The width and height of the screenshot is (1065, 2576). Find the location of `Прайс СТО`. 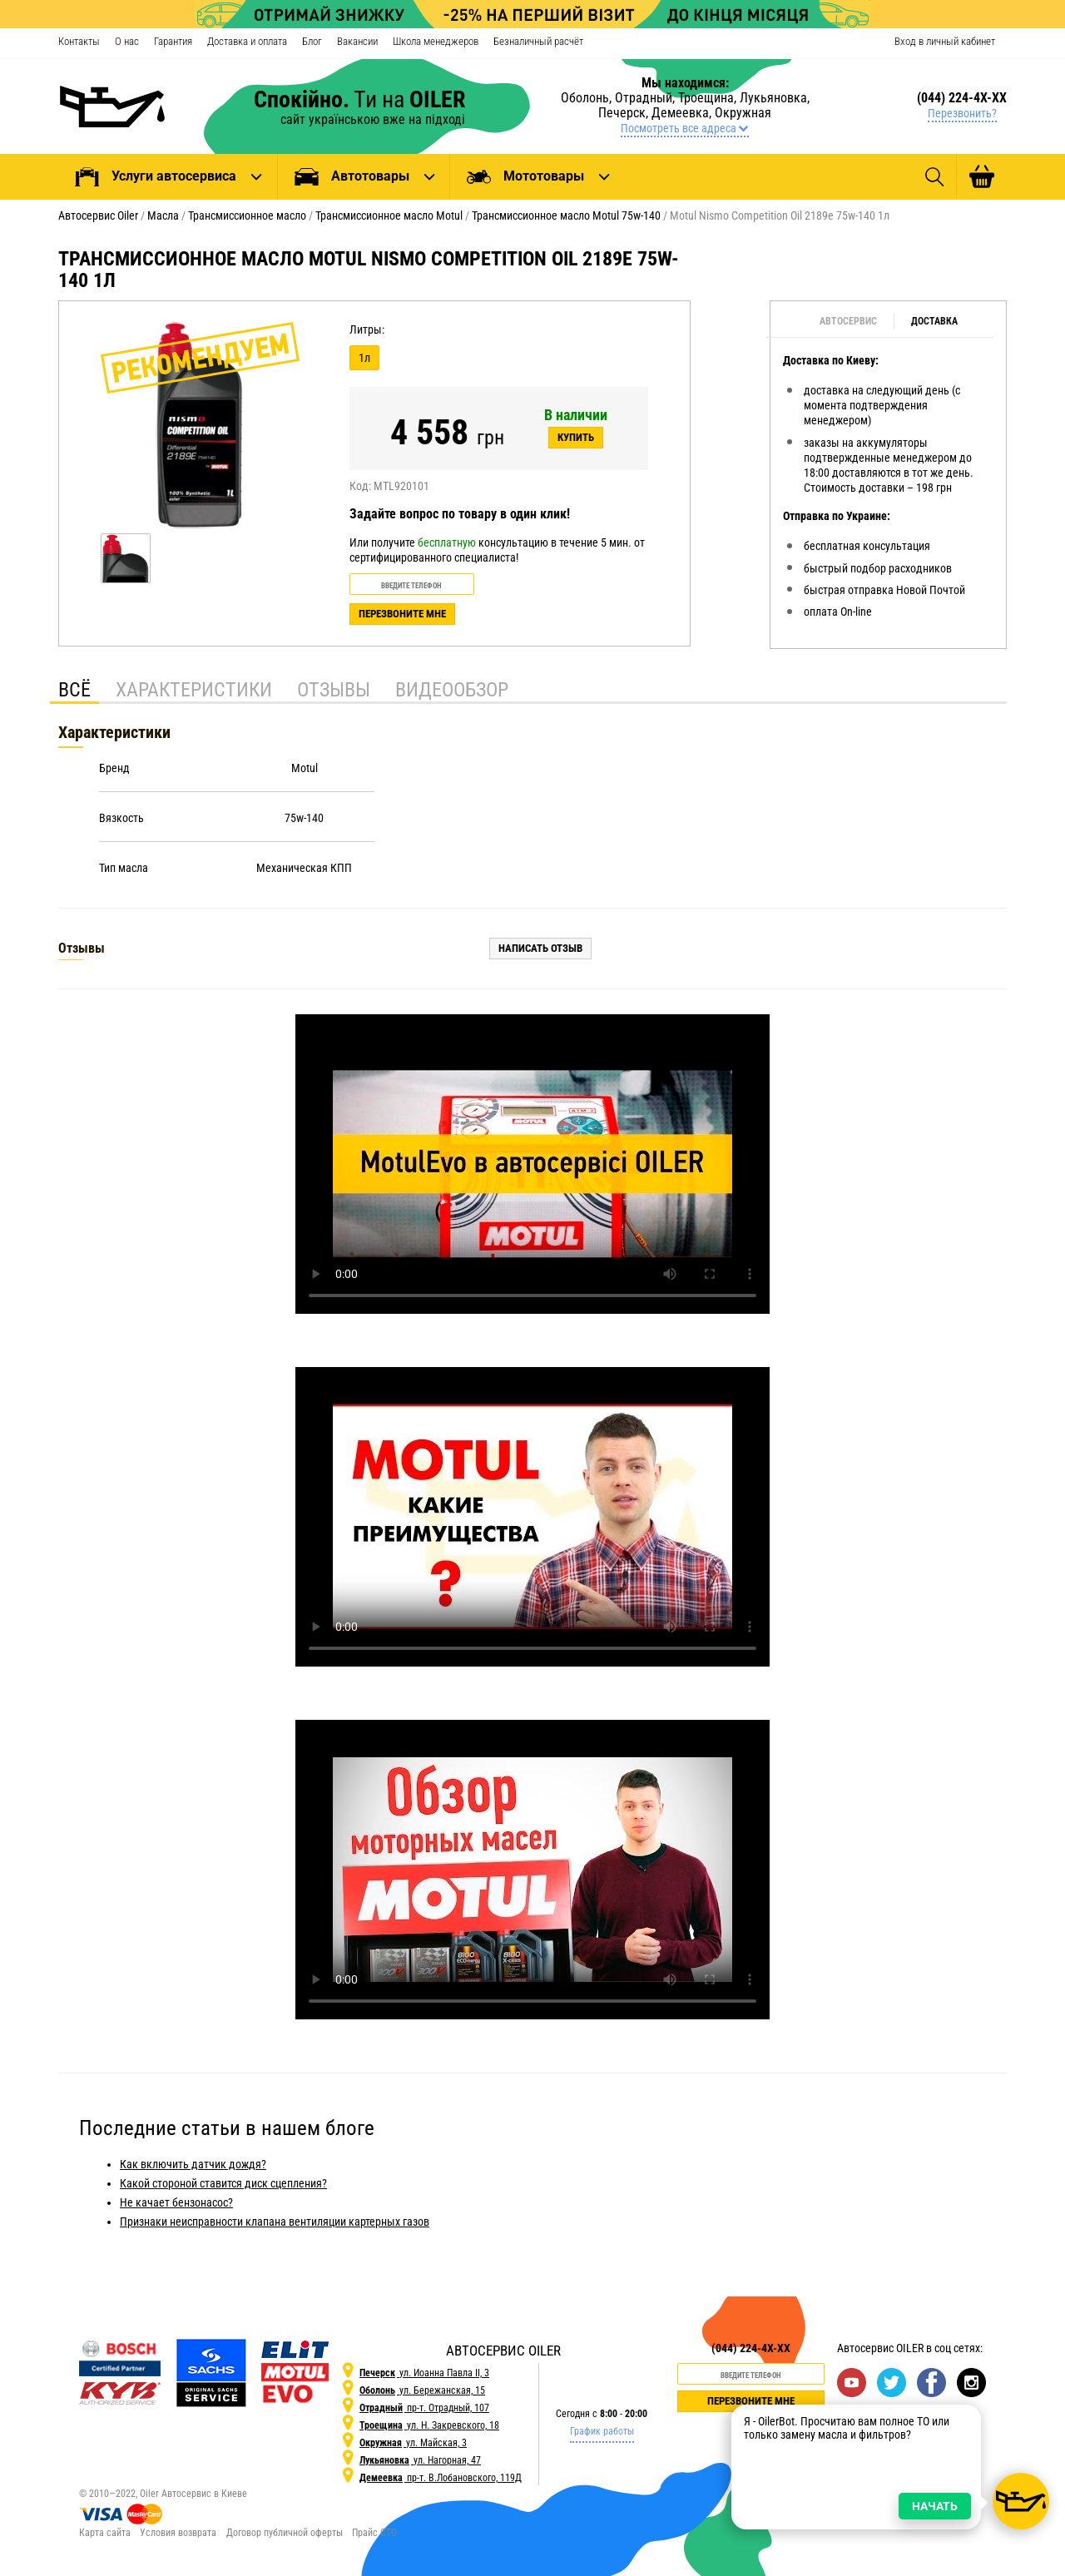

Прайс СТО is located at coordinates (374, 2533).